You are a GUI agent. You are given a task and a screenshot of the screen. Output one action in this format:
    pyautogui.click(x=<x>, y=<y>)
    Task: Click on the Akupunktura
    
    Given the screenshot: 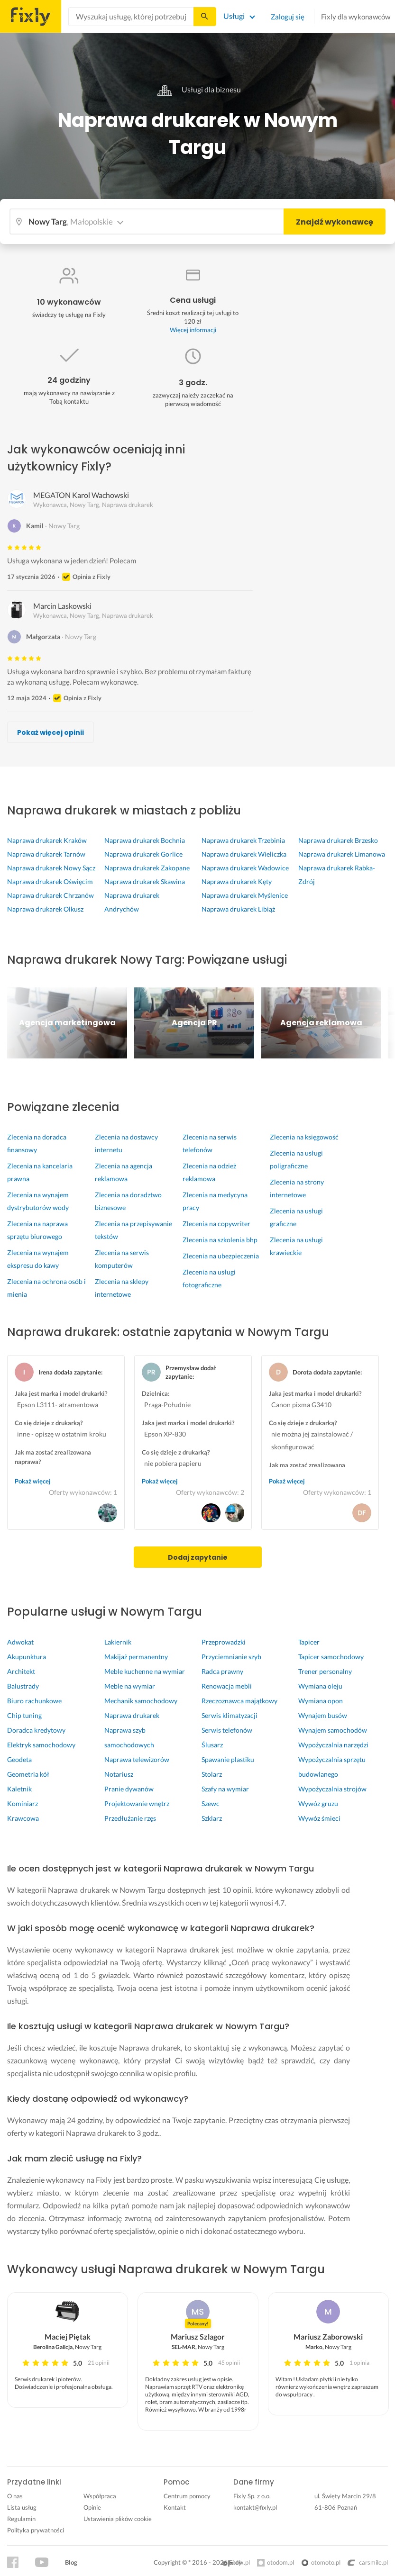 What is the action you would take?
    pyautogui.click(x=26, y=1657)
    